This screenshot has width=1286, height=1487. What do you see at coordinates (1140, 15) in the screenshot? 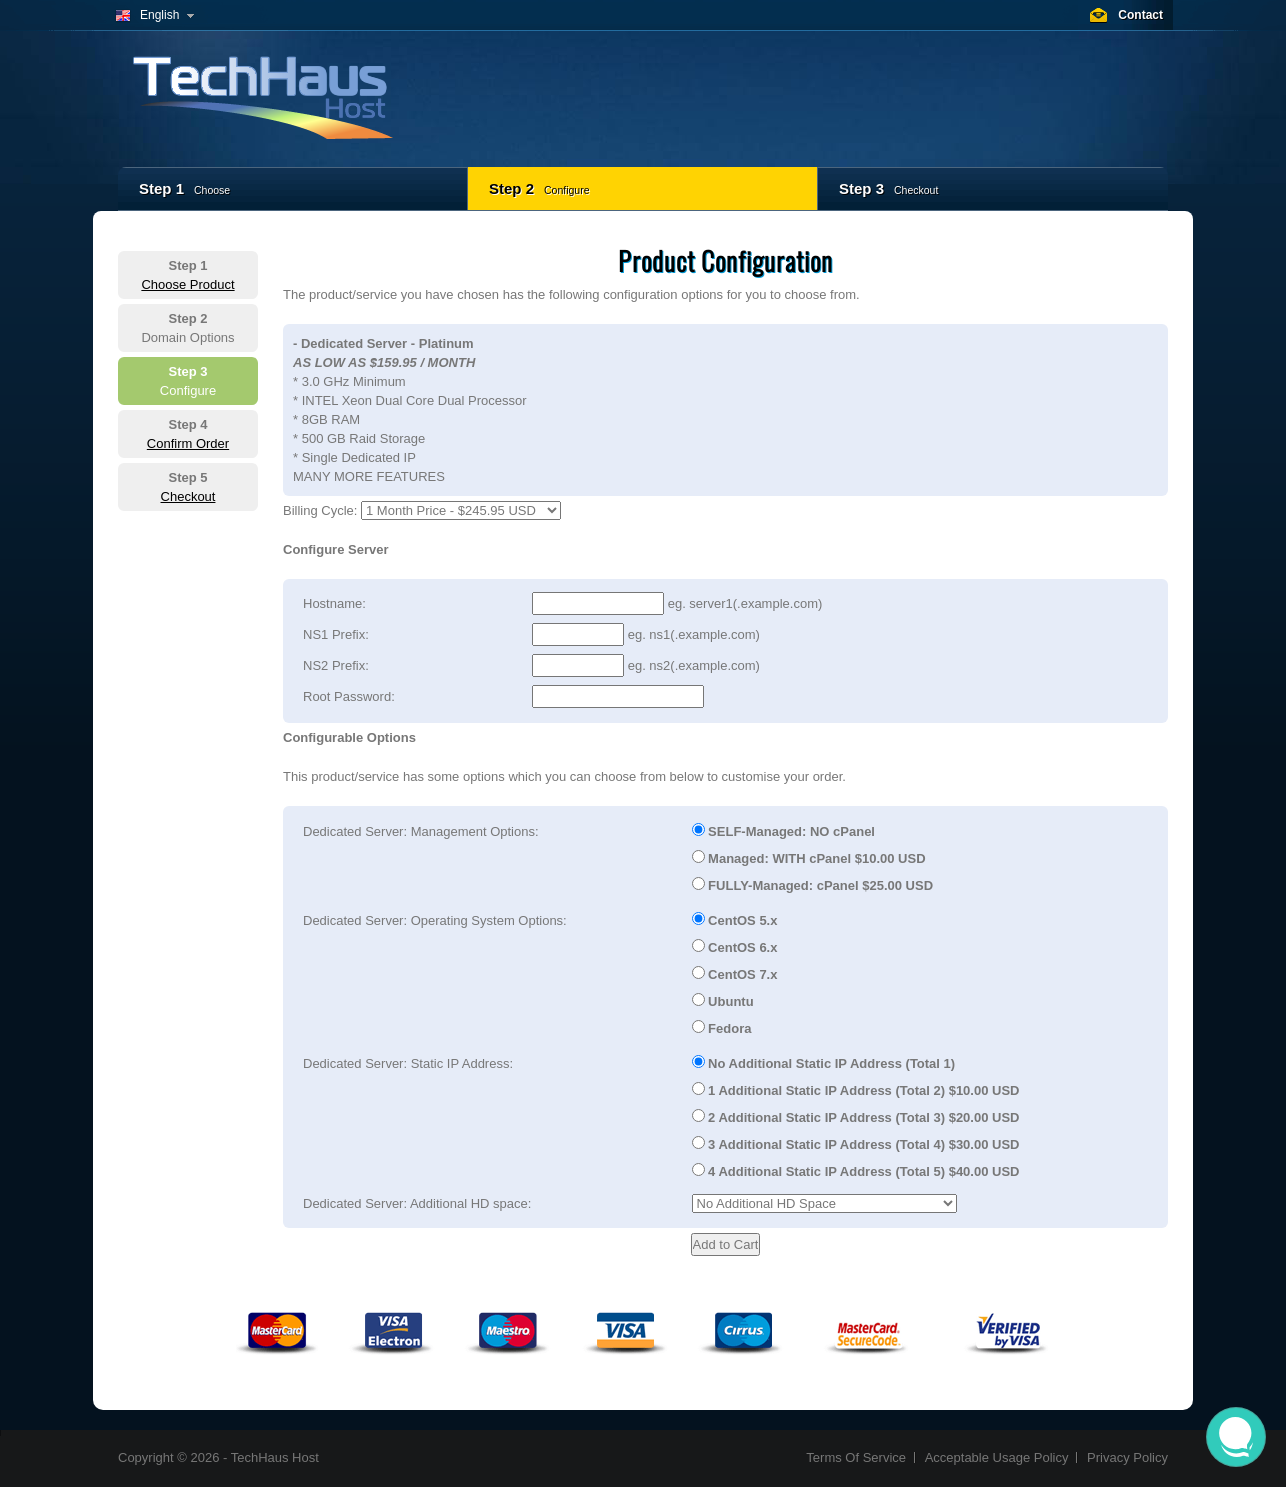
I see `Contact` at bounding box center [1140, 15].